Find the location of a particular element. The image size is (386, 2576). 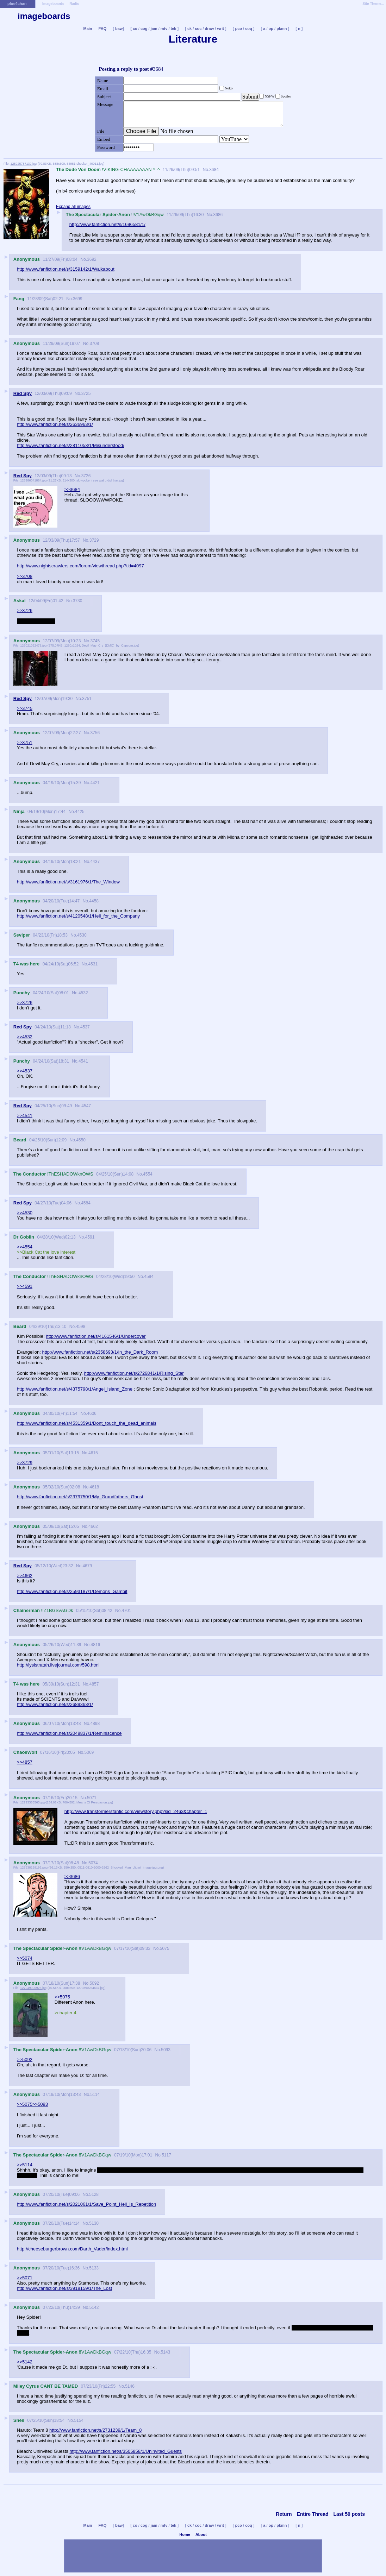

4425 is located at coordinates (80, 811).